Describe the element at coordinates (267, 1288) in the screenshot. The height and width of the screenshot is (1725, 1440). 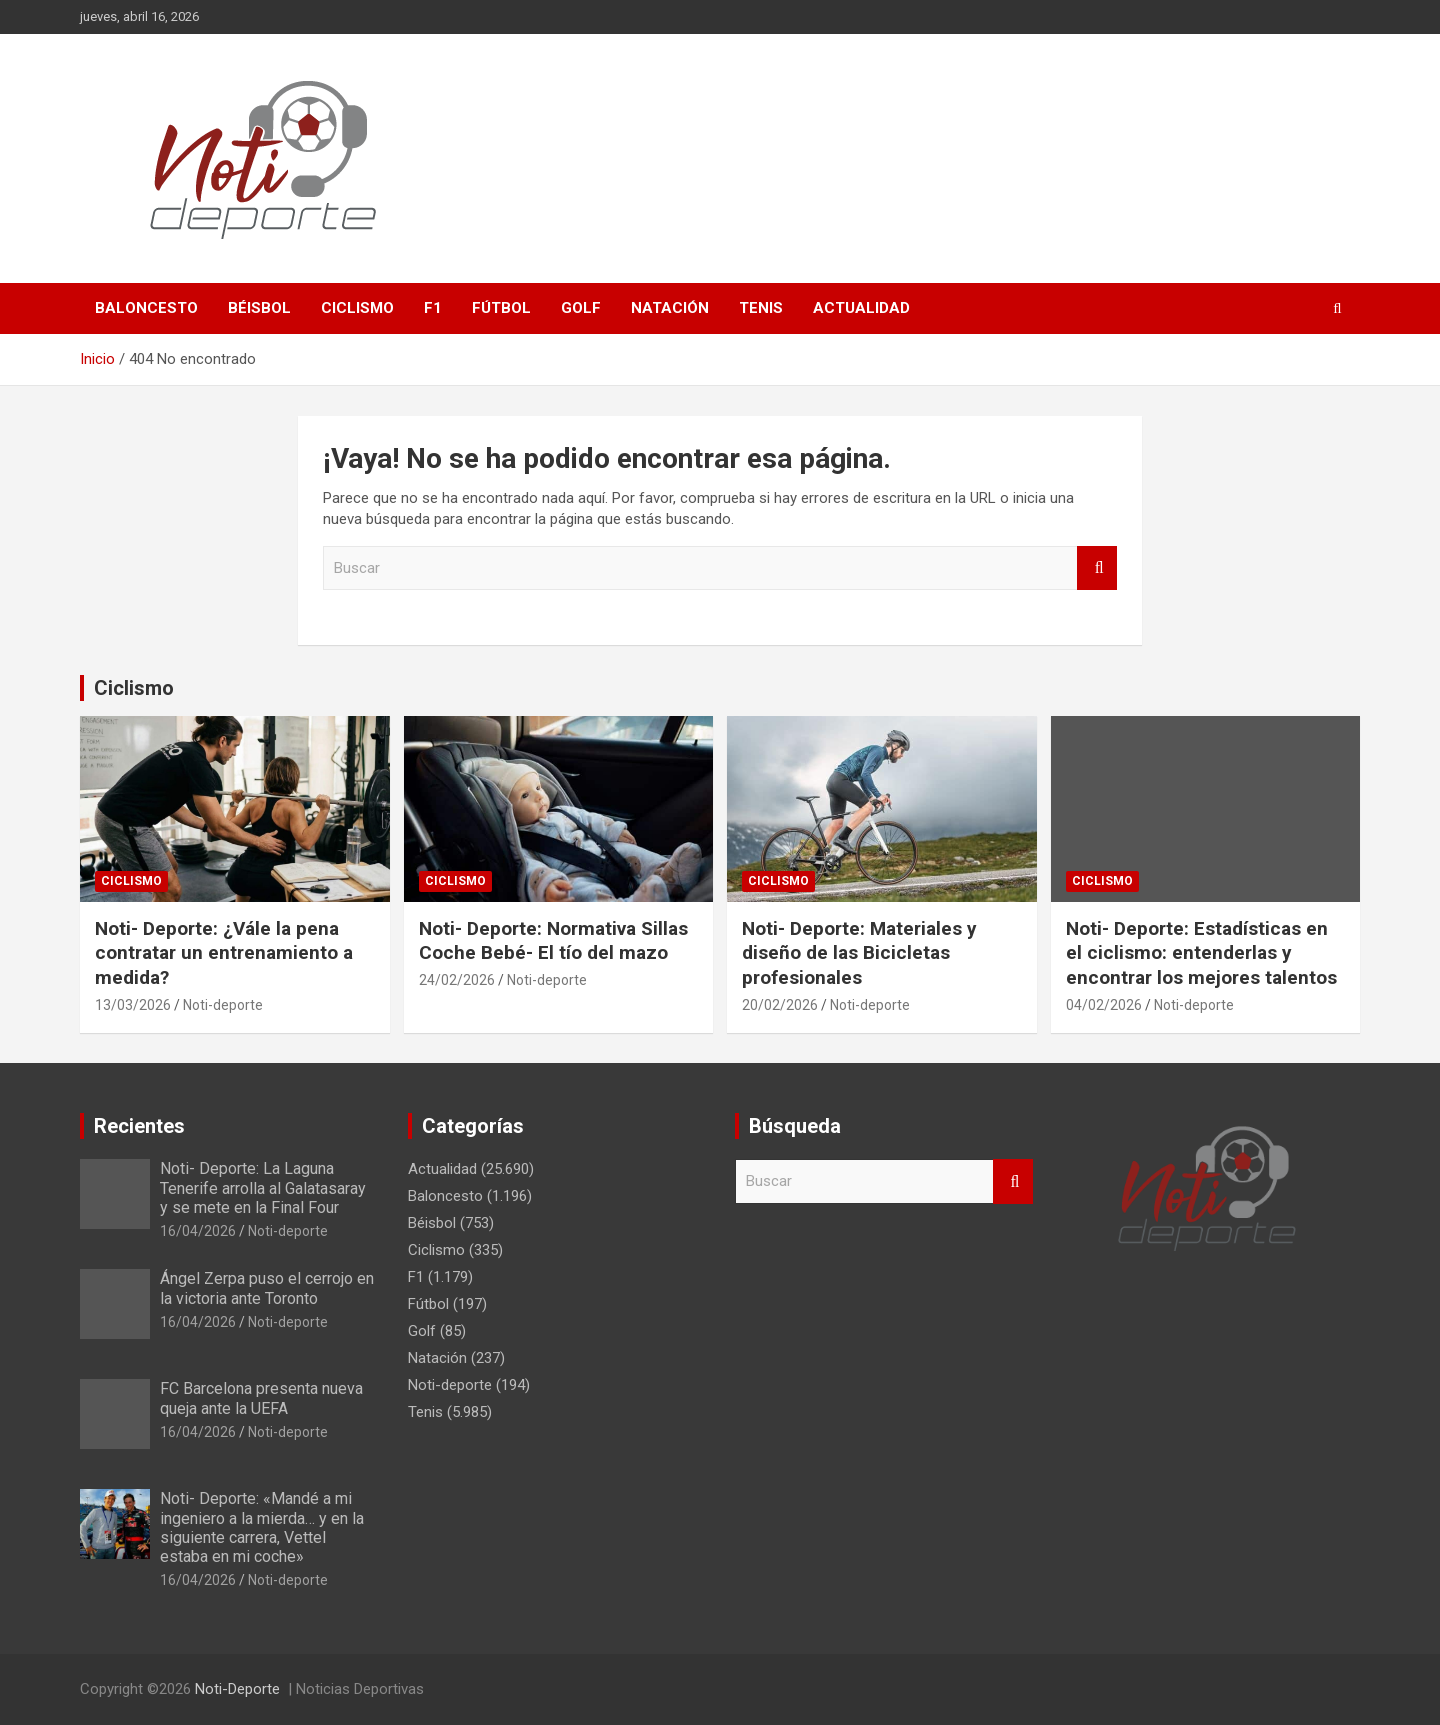
I see `Ángel Zerpa puso el cerrojo en la victoria ante Toronto` at that location.